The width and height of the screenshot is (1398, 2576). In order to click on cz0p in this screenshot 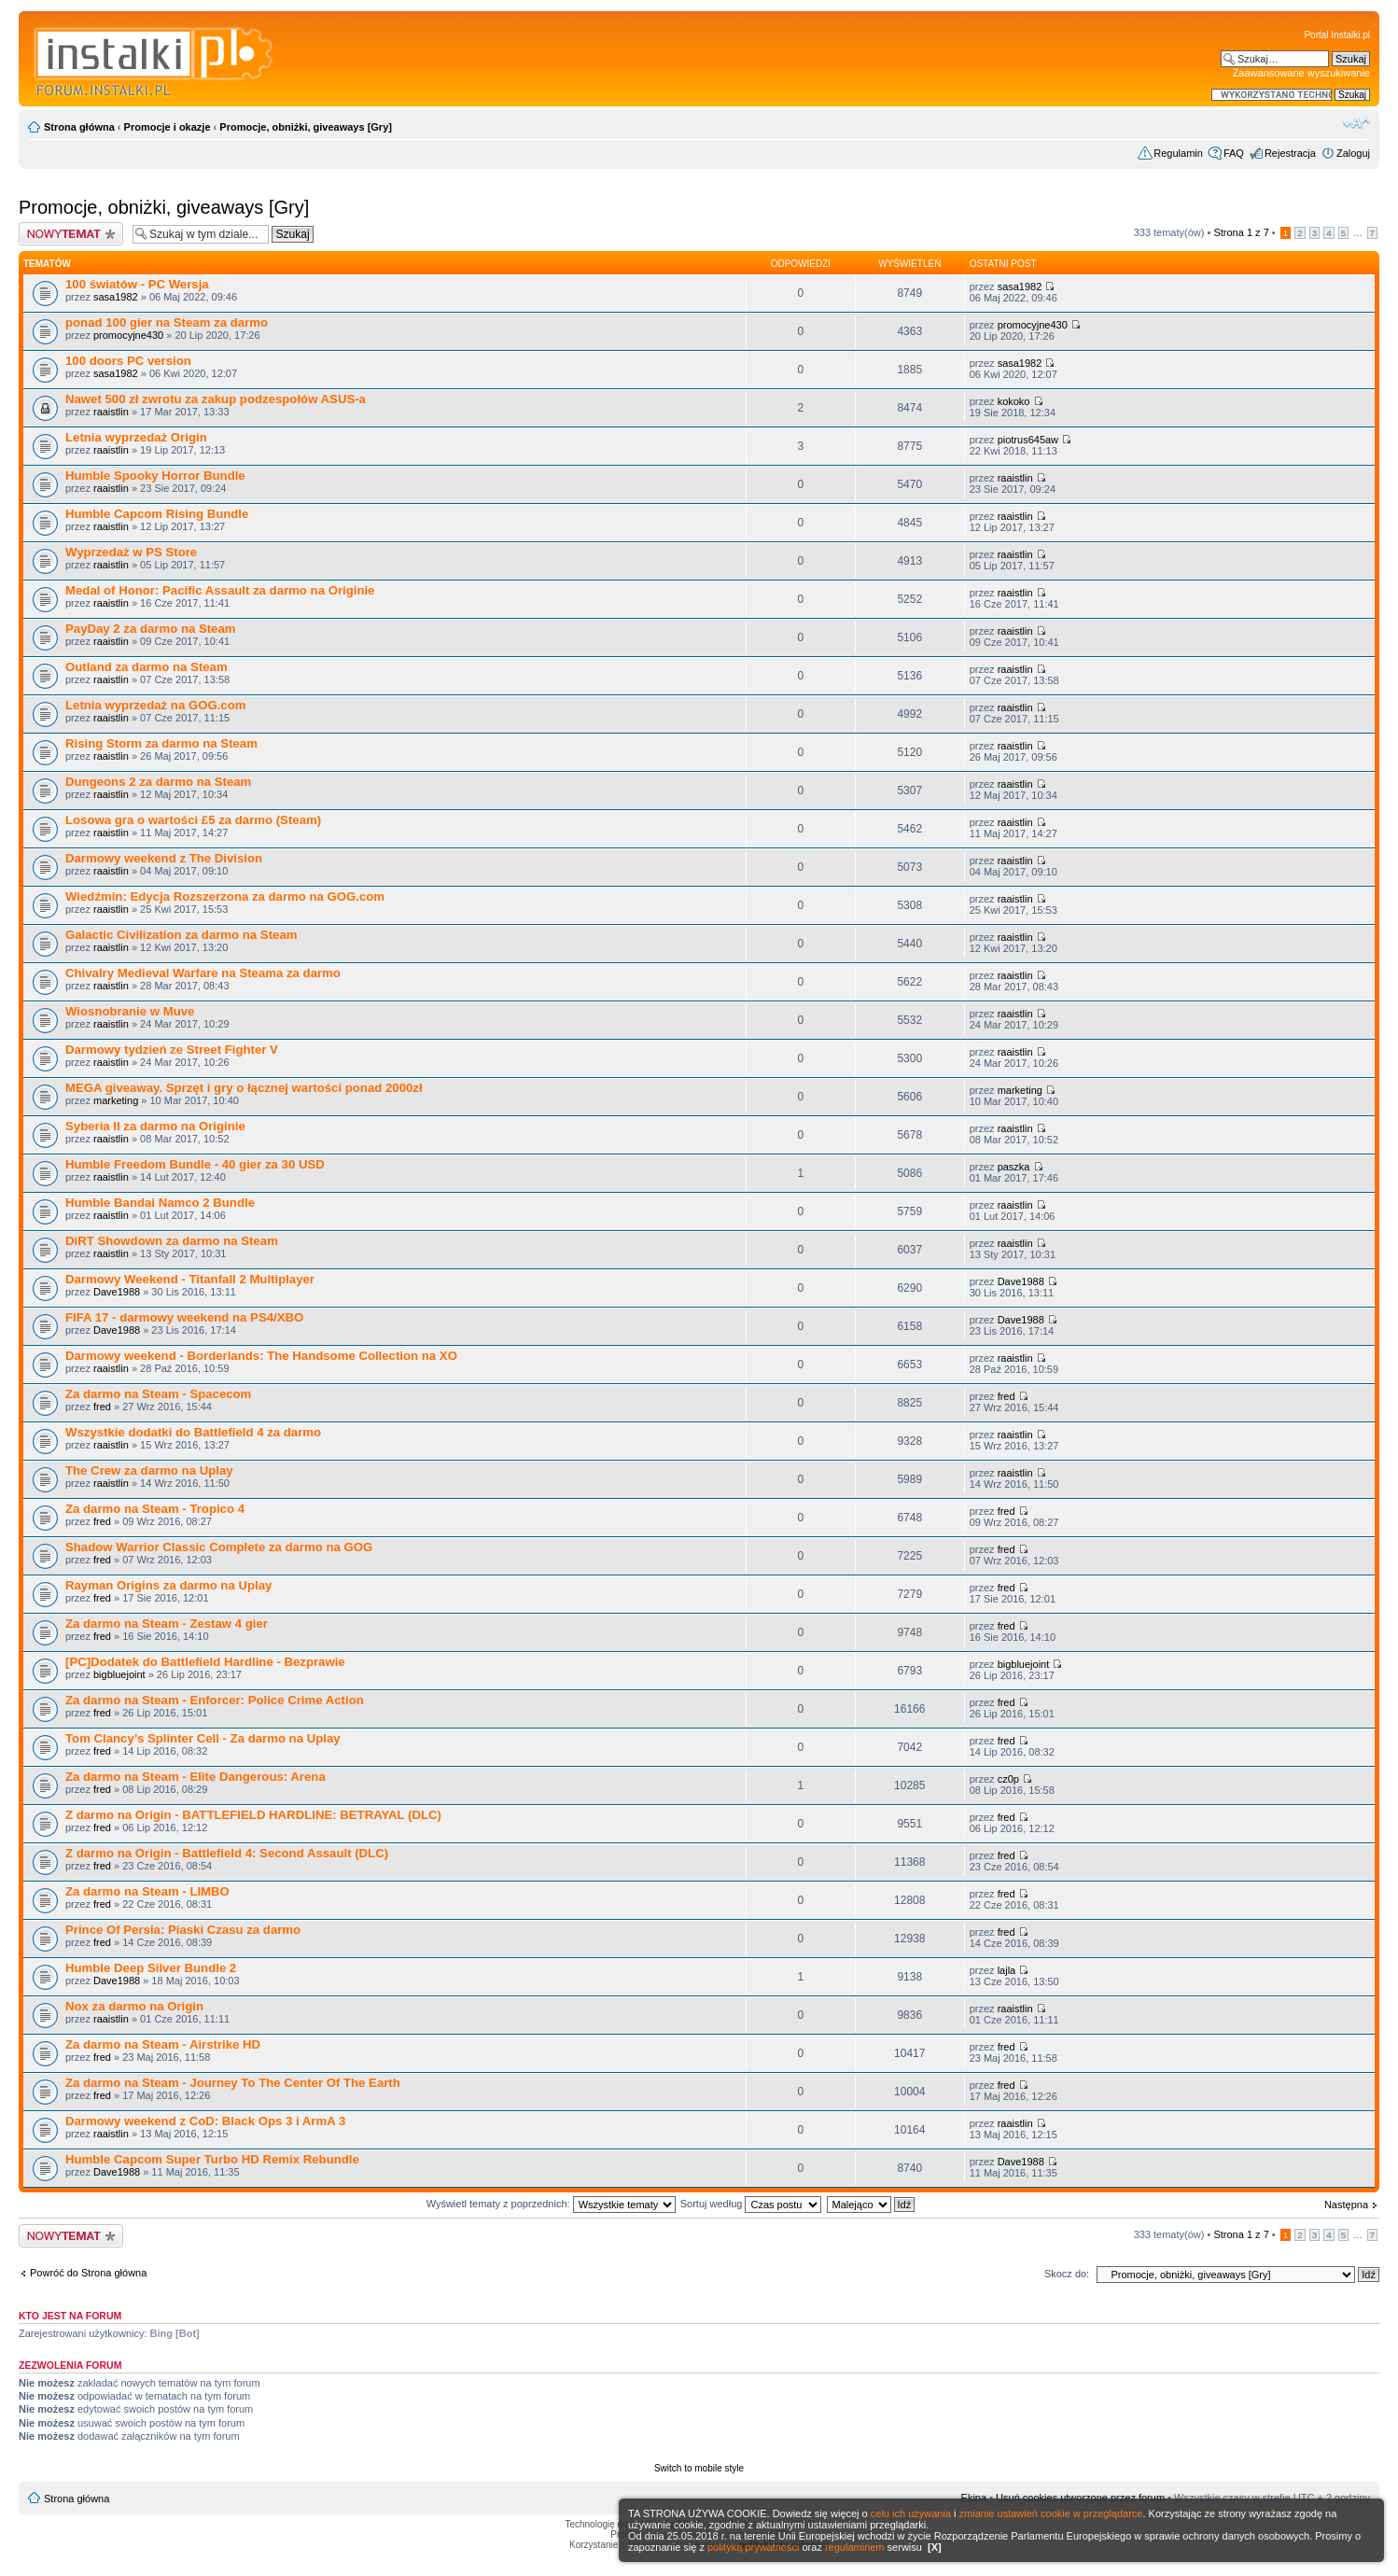, I will do `click(1008, 1779)`.